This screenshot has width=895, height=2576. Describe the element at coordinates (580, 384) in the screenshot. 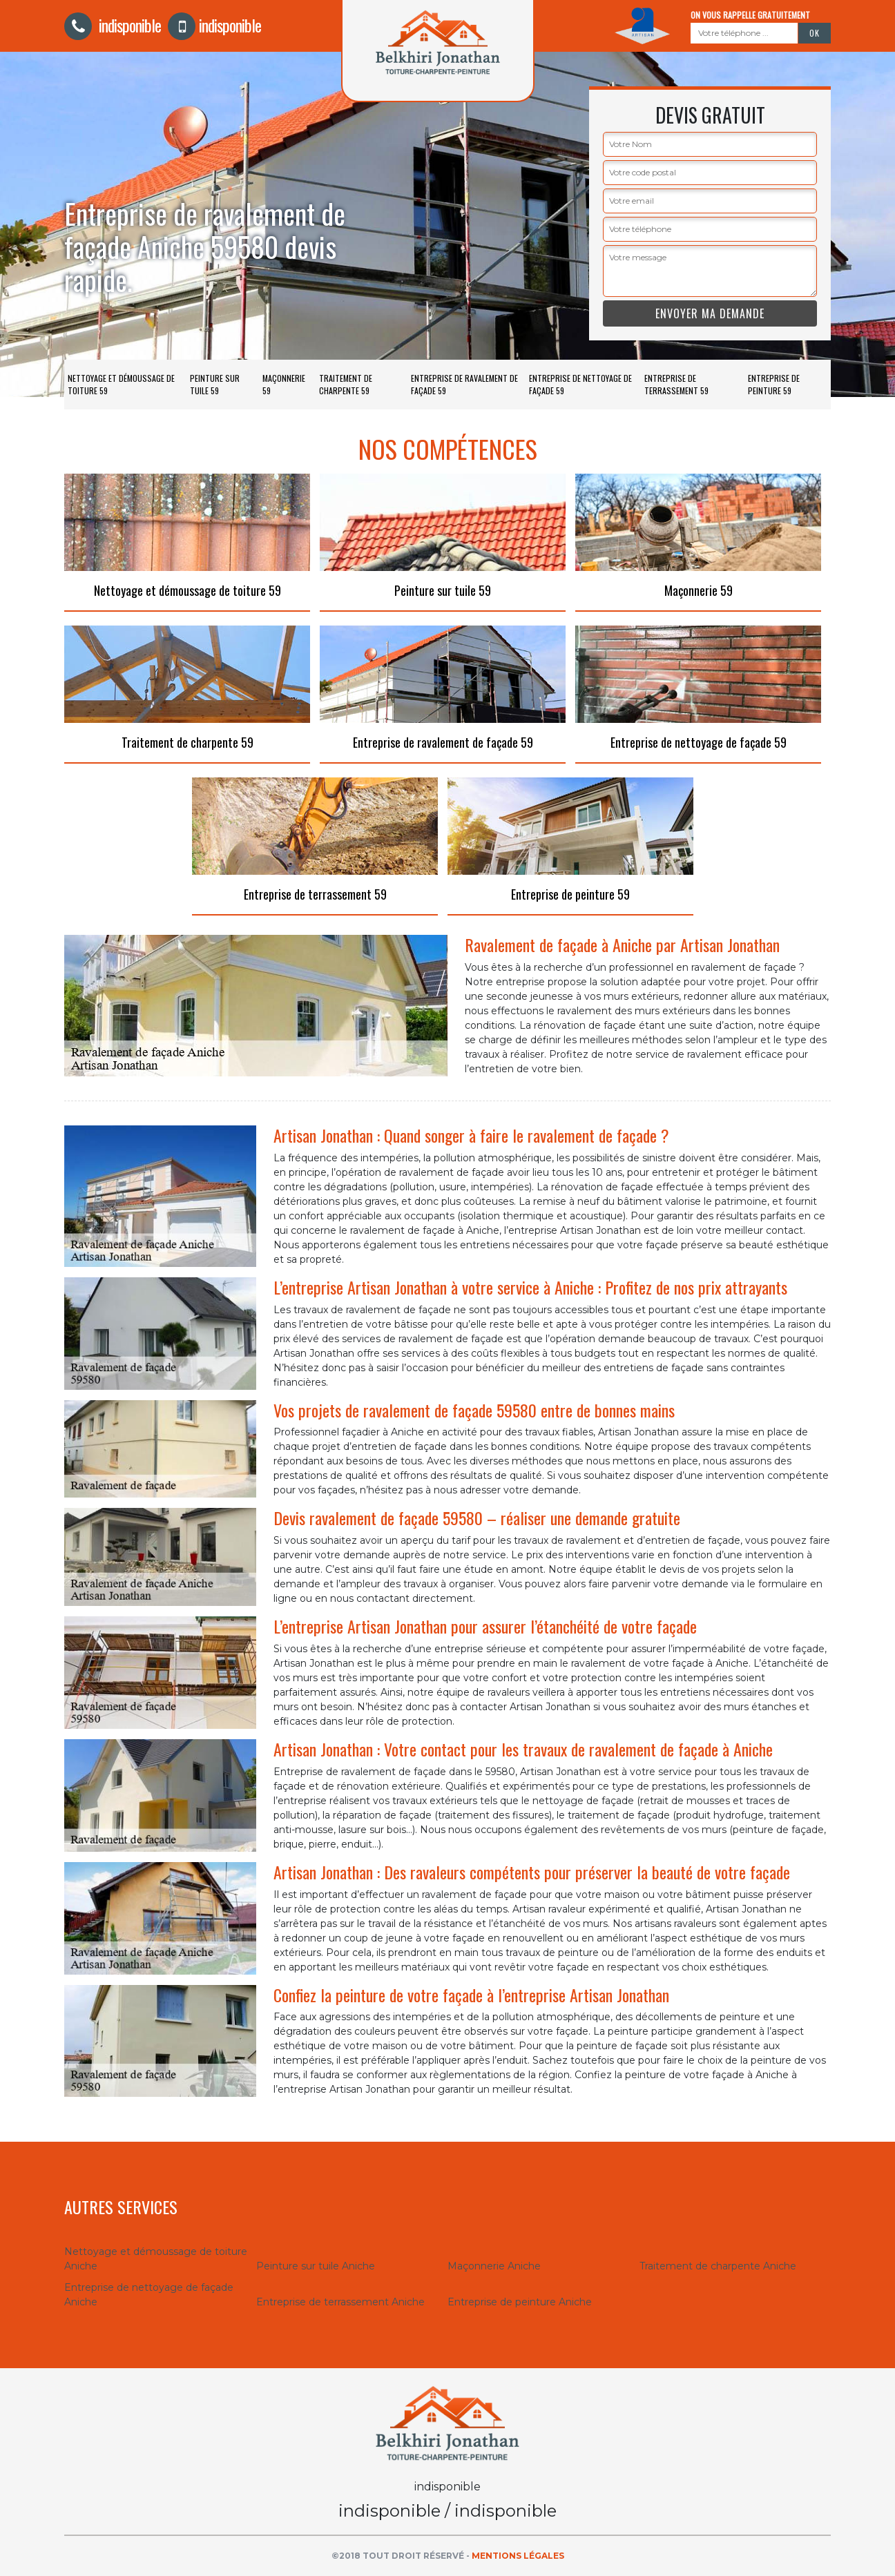

I see `Entreprise de nettoyage de façade 59` at that location.